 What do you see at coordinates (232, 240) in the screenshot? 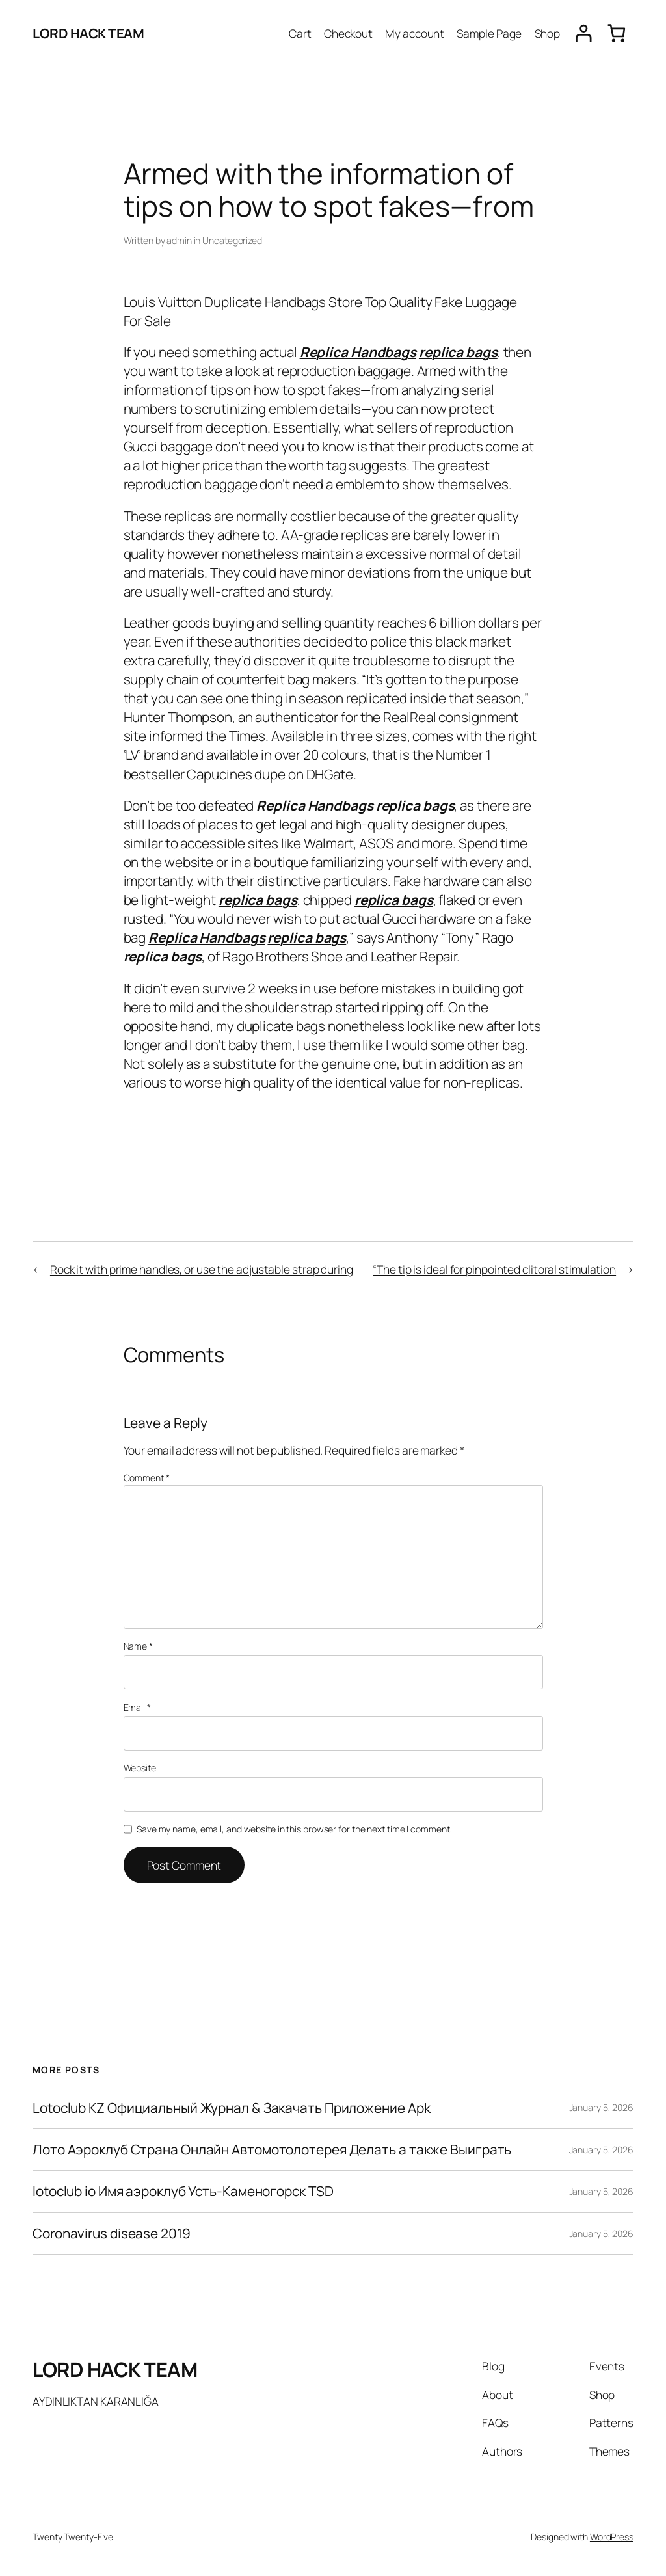
I see `Uncategorized` at bounding box center [232, 240].